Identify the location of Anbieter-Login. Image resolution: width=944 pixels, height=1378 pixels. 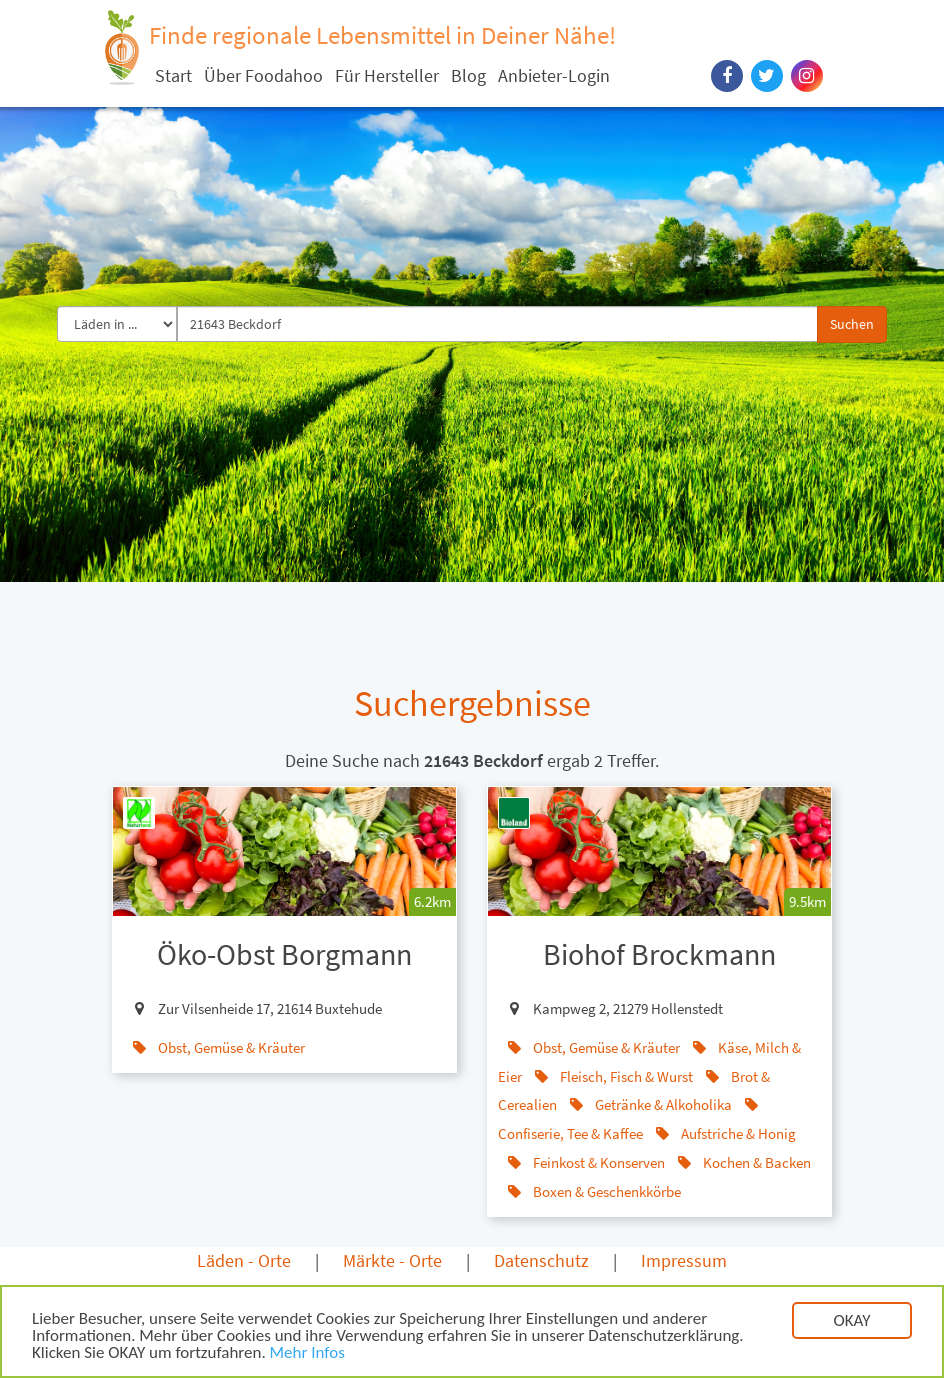
(554, 75).